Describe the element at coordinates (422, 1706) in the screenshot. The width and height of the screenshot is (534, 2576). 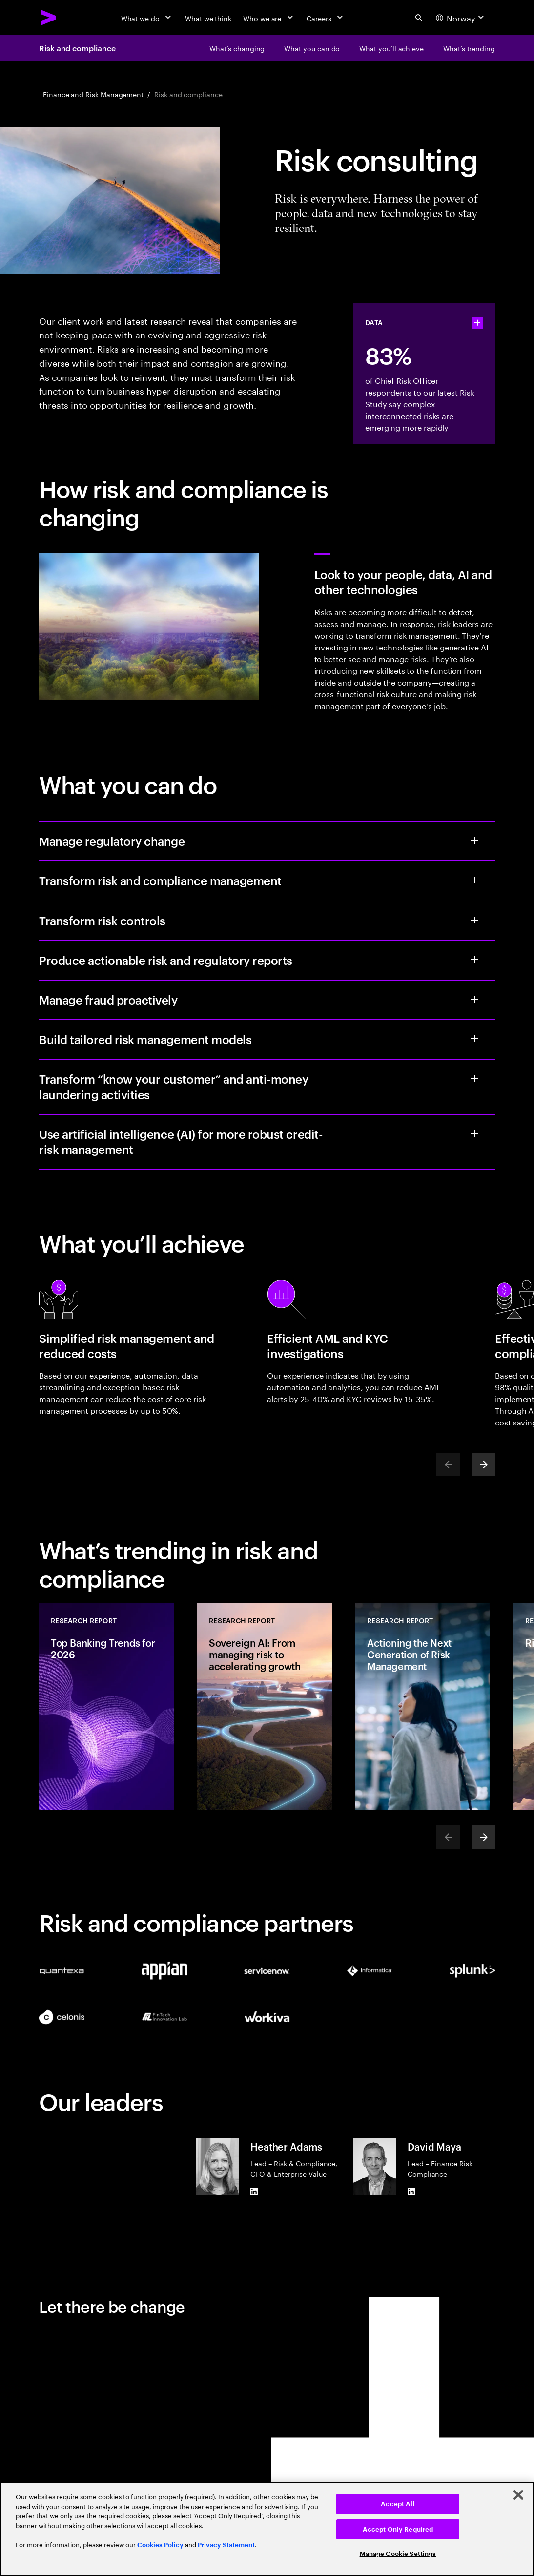
I see `[Research Report: Actioning the Next Generation of Risk Management]` at that location.